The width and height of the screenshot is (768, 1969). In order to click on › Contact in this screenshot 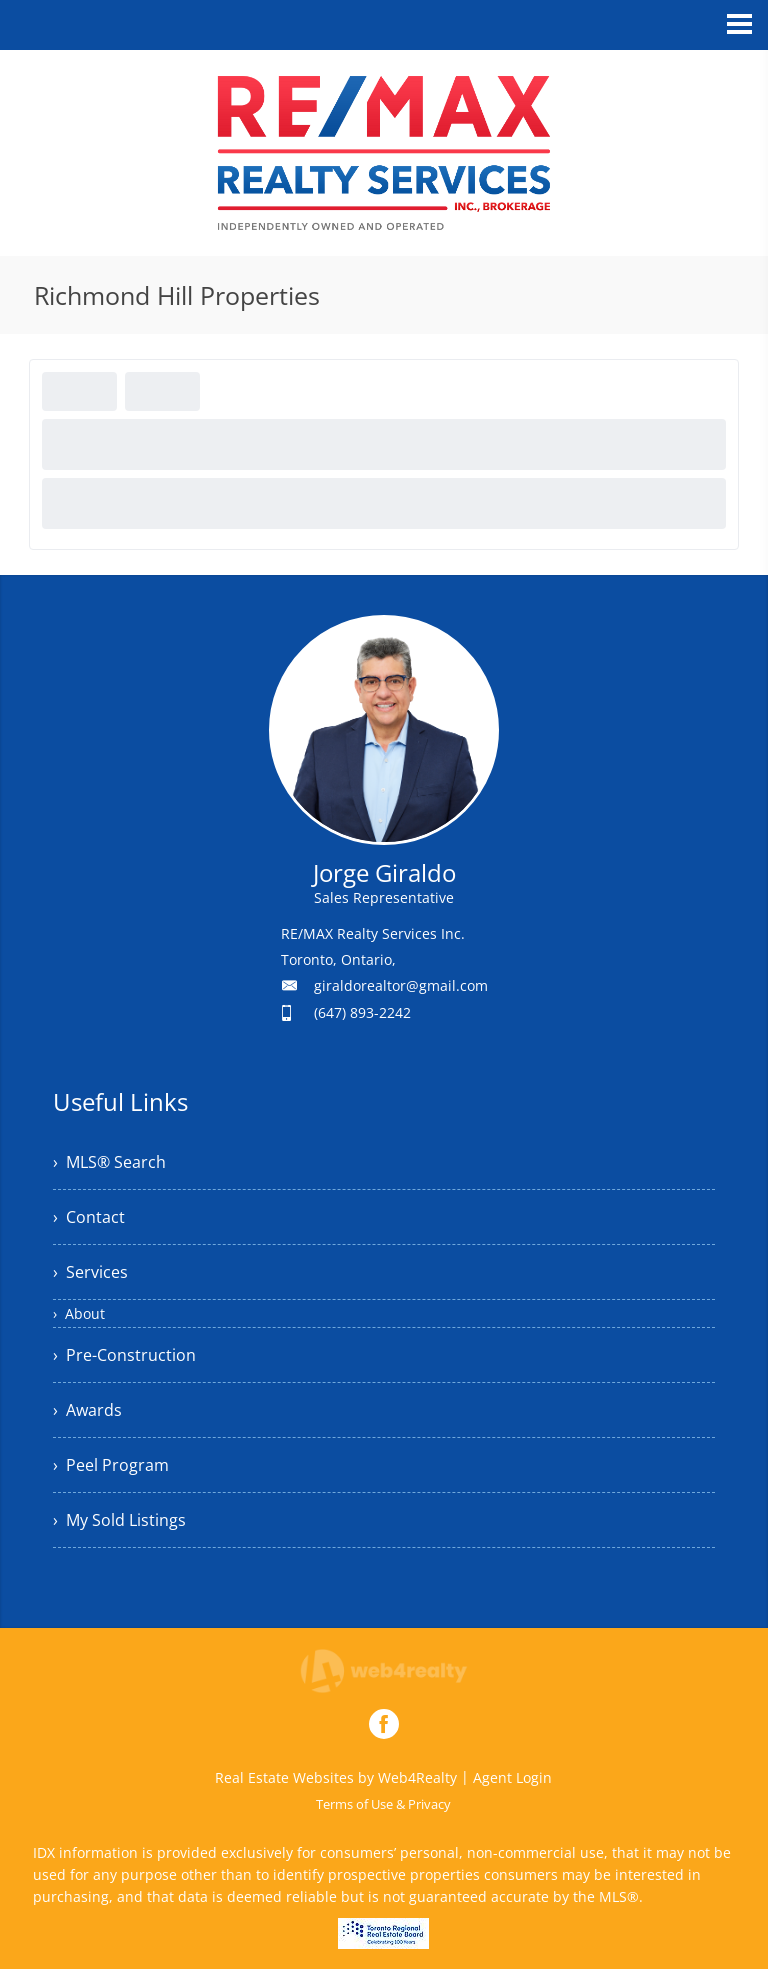, I will do `click(89, 1217)`.